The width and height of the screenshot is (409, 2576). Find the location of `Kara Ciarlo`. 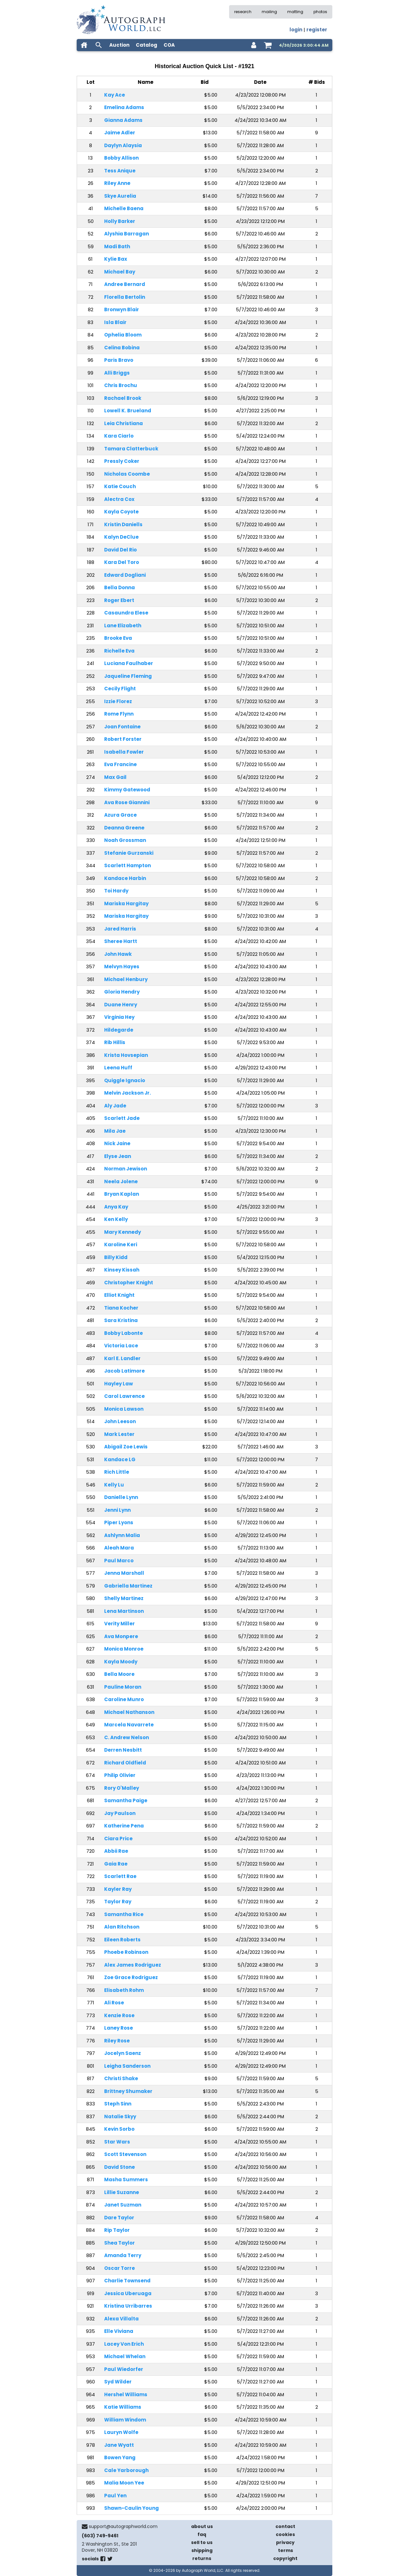

Kara Ciarlo is located at coordinates (119, 435).